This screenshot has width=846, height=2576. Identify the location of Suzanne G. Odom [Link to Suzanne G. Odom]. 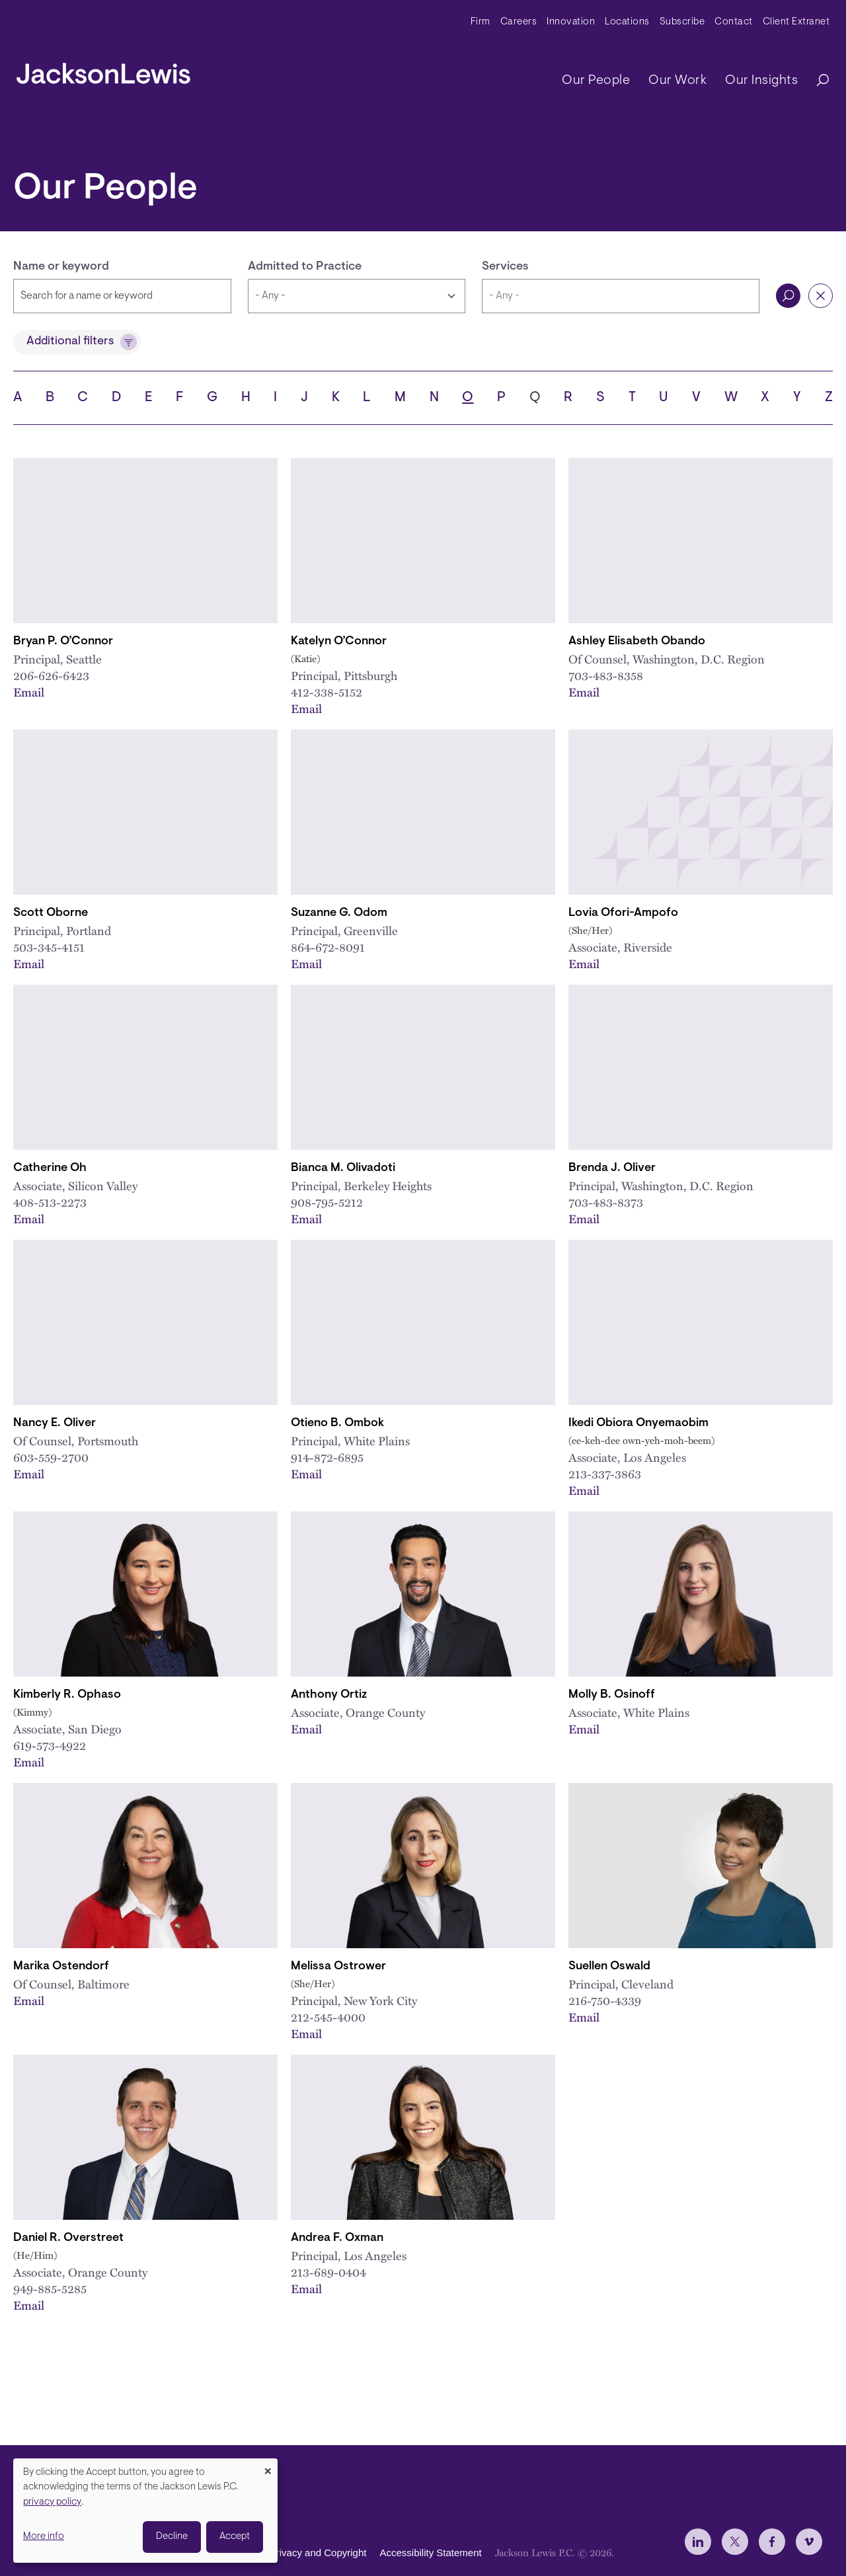
(339, 913).